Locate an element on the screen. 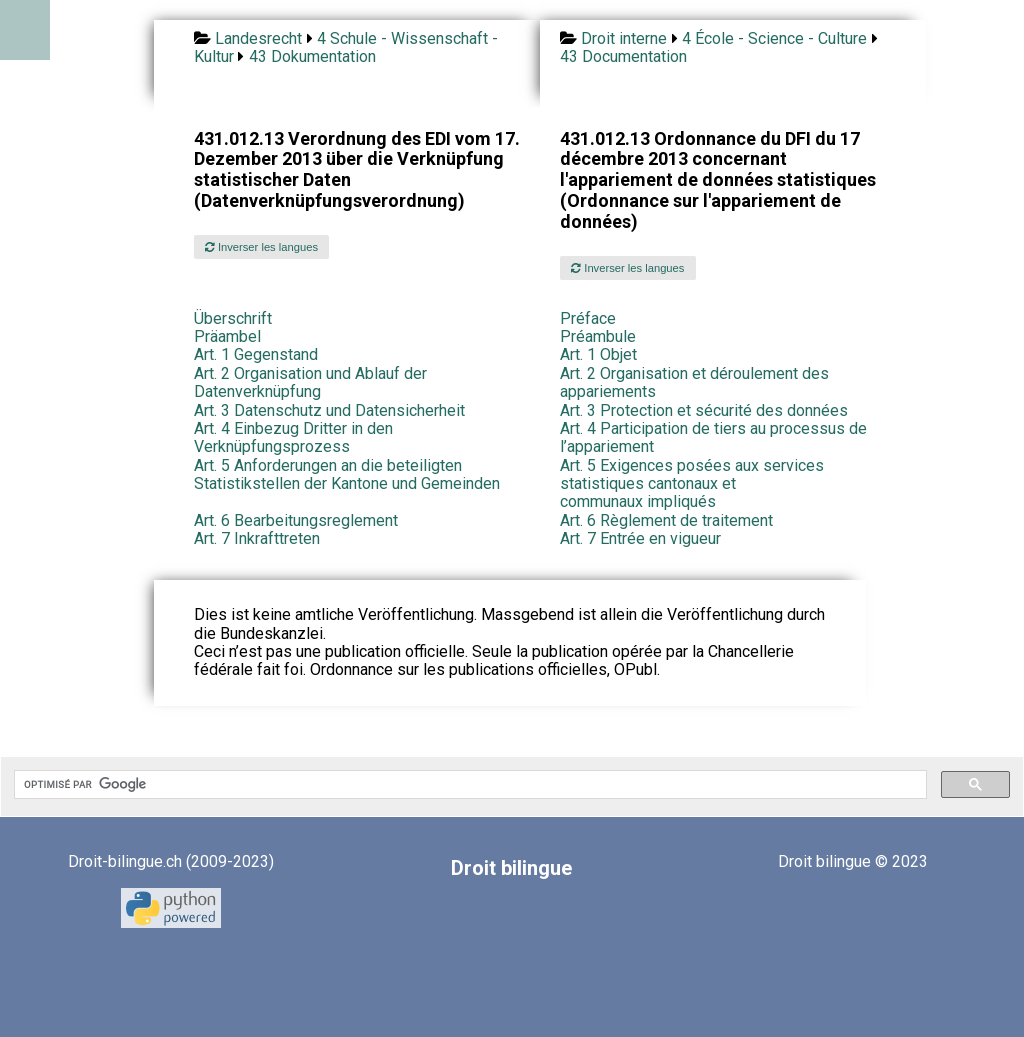  Art. 1 Gegenstand is located at coordinates (256, 354).